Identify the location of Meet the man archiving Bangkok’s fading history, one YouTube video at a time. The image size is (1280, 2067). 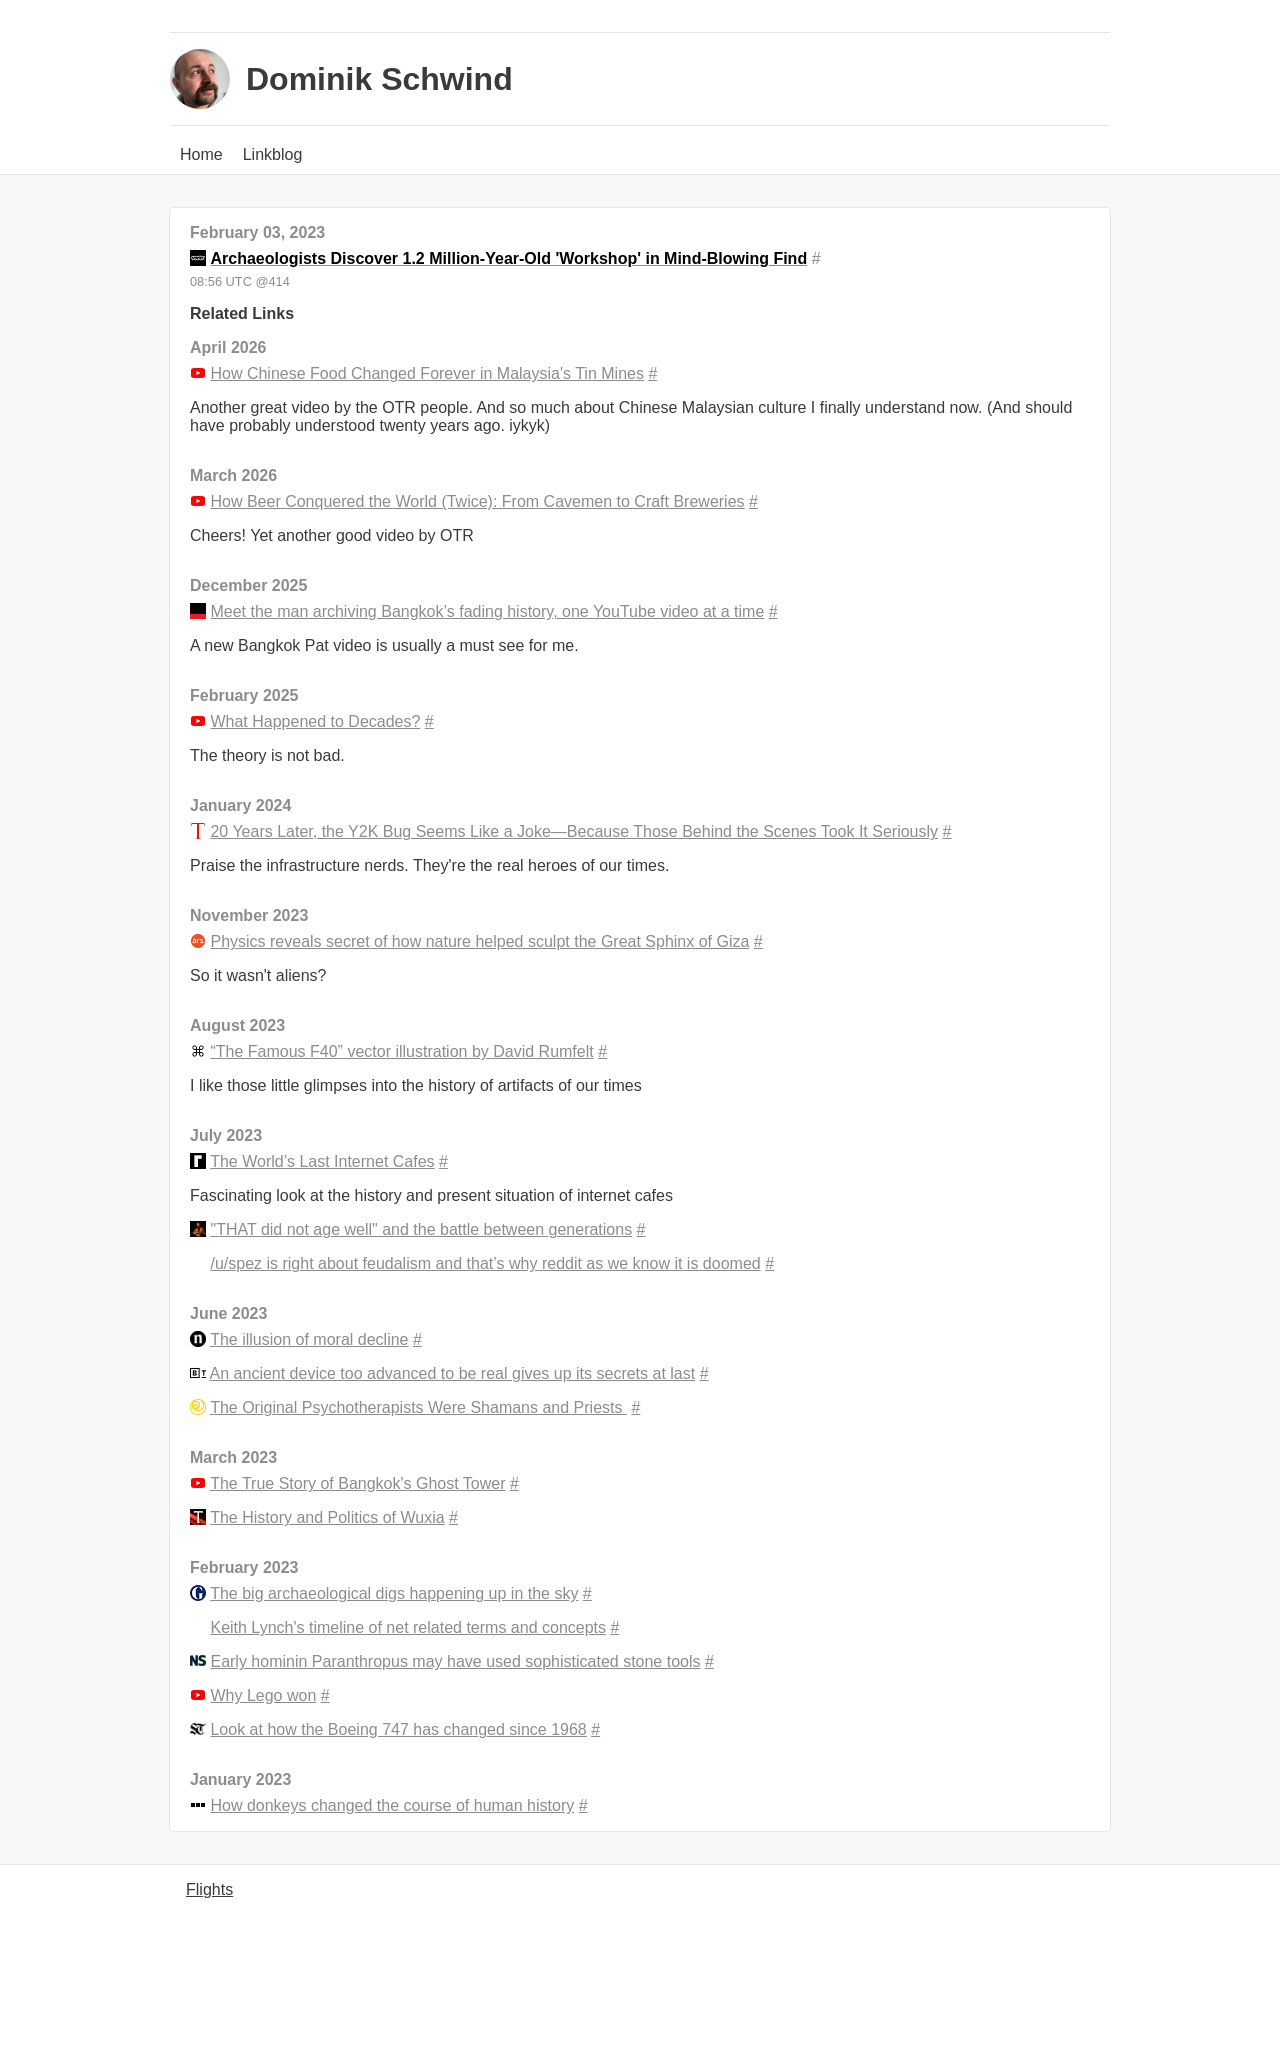
(487, 611).